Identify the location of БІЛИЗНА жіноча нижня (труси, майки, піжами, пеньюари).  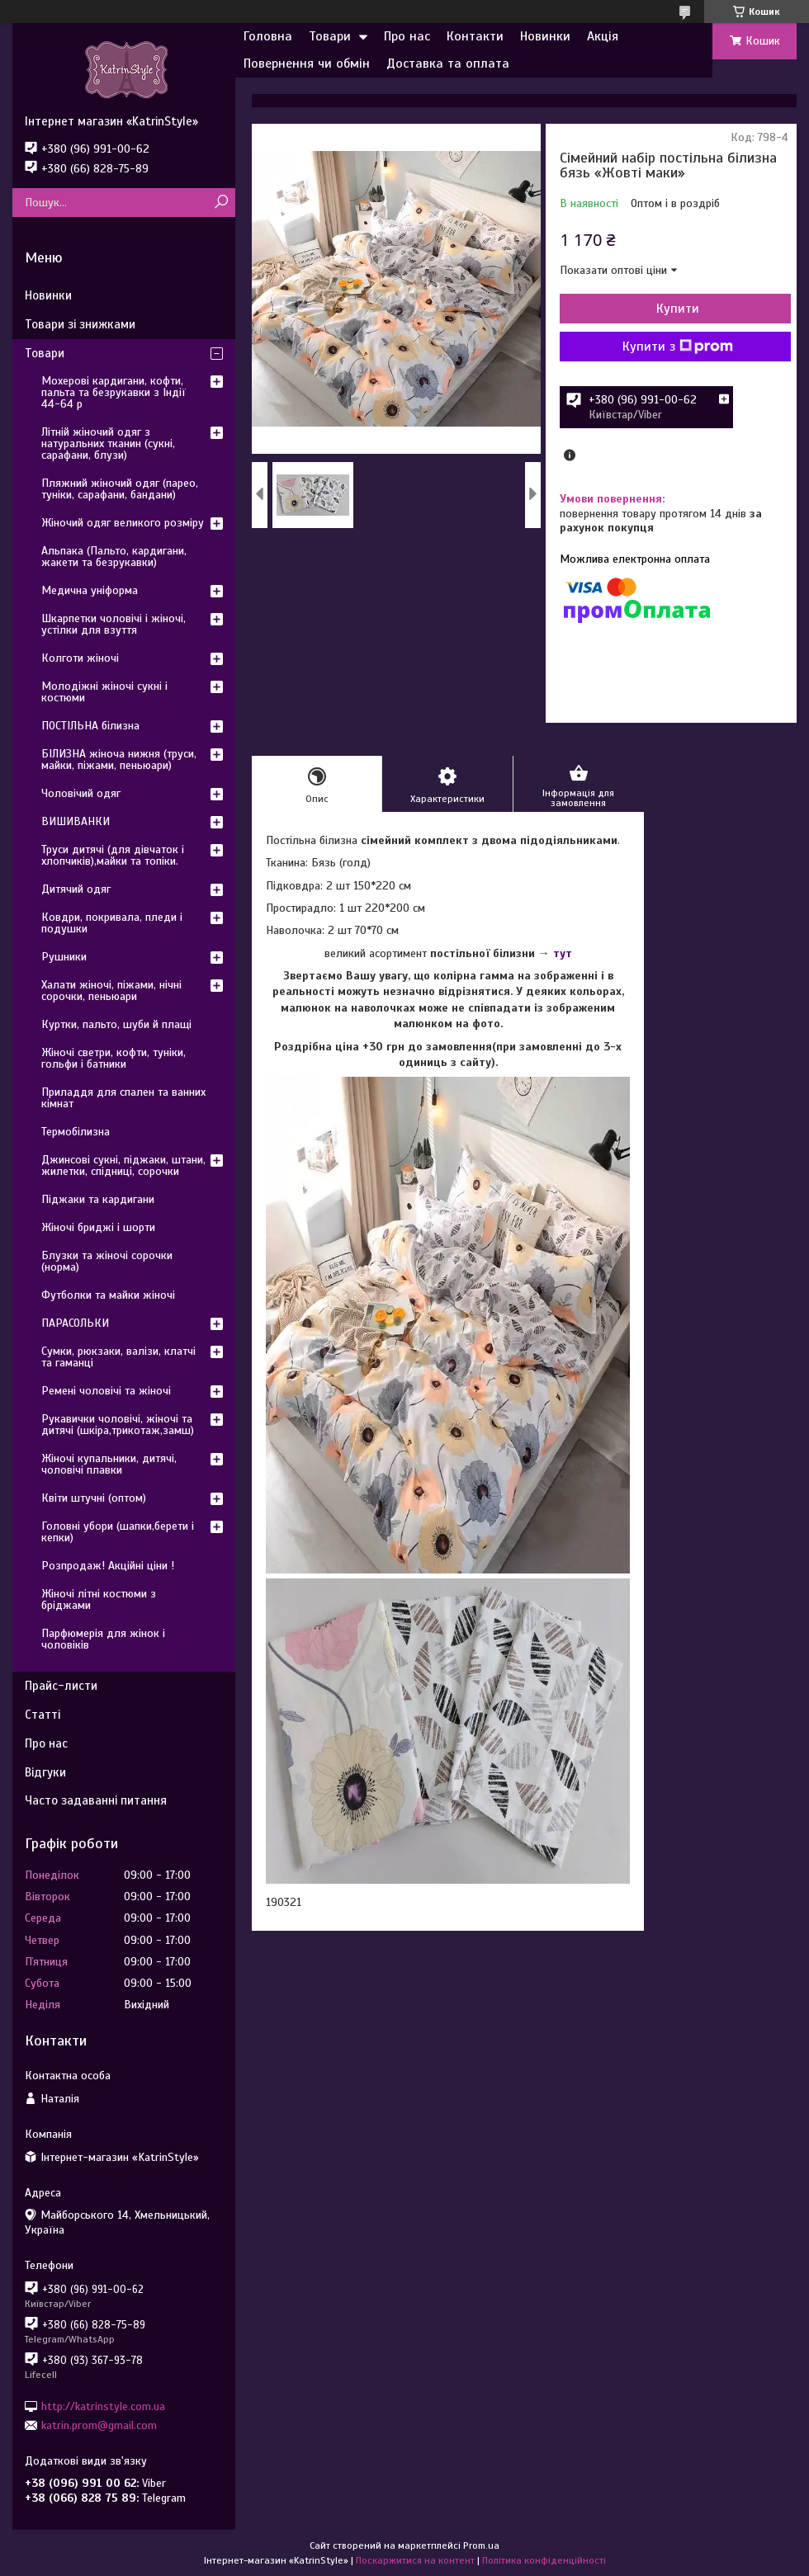
(118, 759).